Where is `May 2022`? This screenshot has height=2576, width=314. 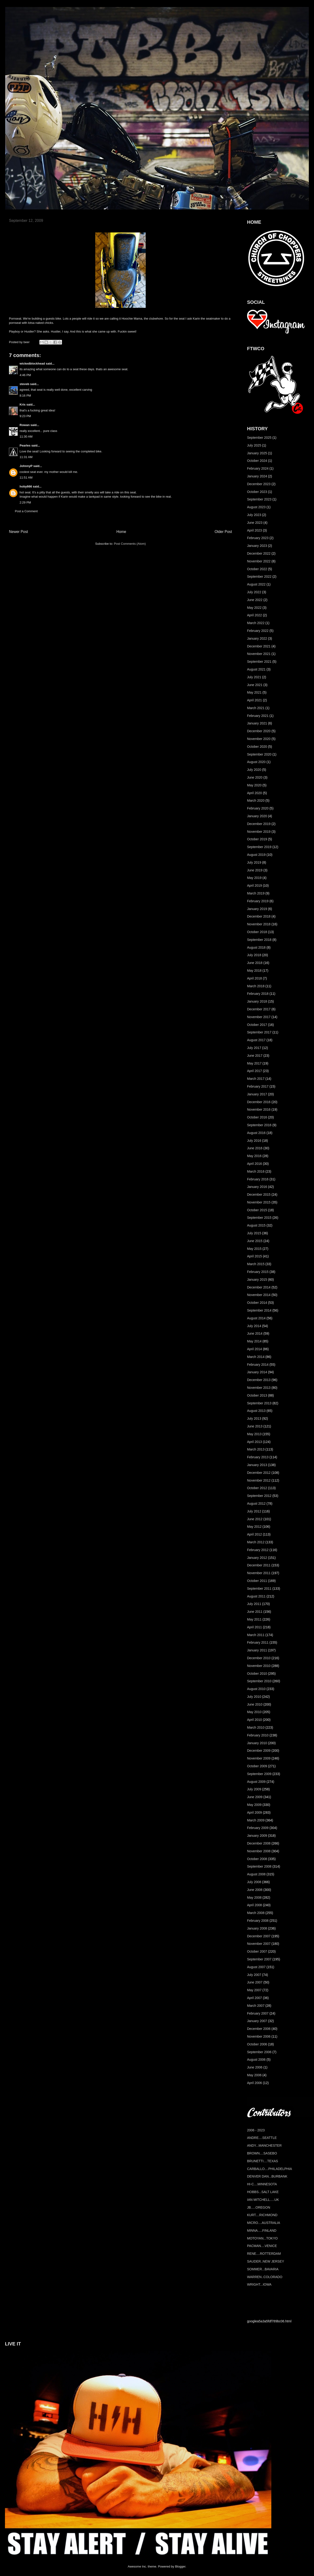 May 2022 is located at coordinates (254, 607).